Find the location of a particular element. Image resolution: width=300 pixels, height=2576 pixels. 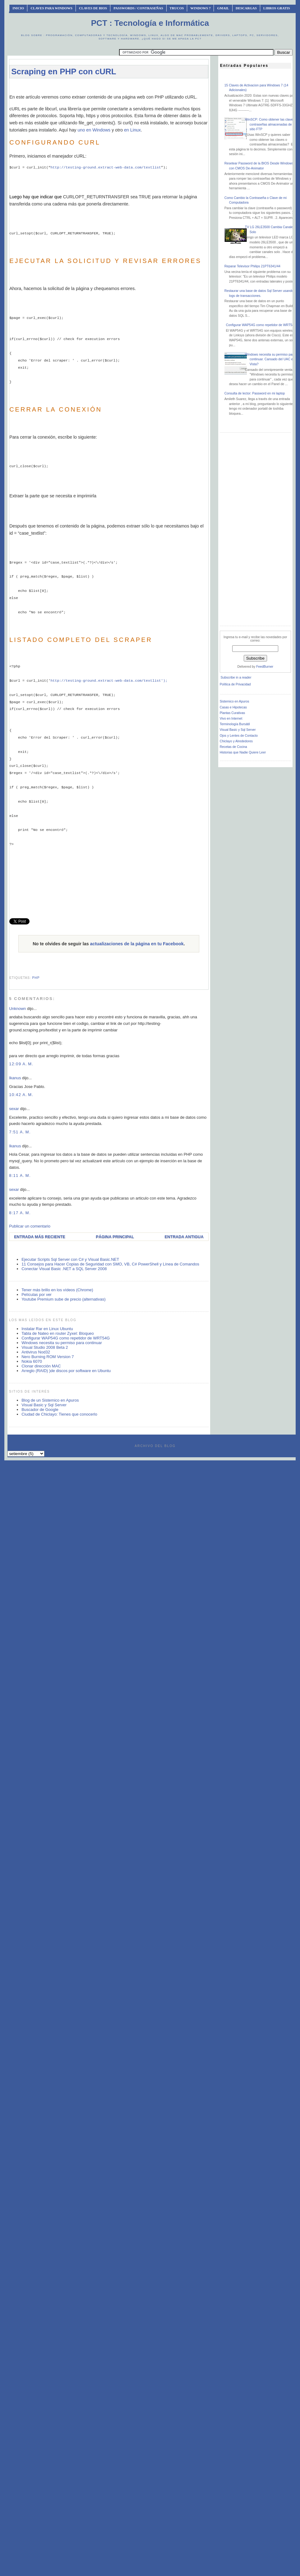

[Advertisement] is located at coordinates (108, 883).